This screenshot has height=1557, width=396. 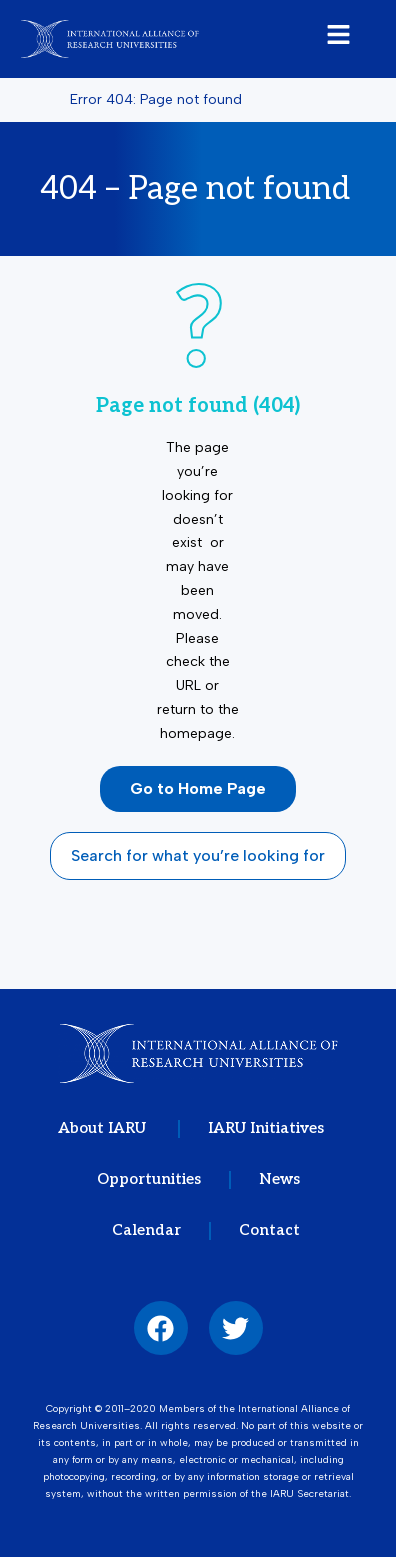 I want to click on About IARU, so click(x=104, y=1128).